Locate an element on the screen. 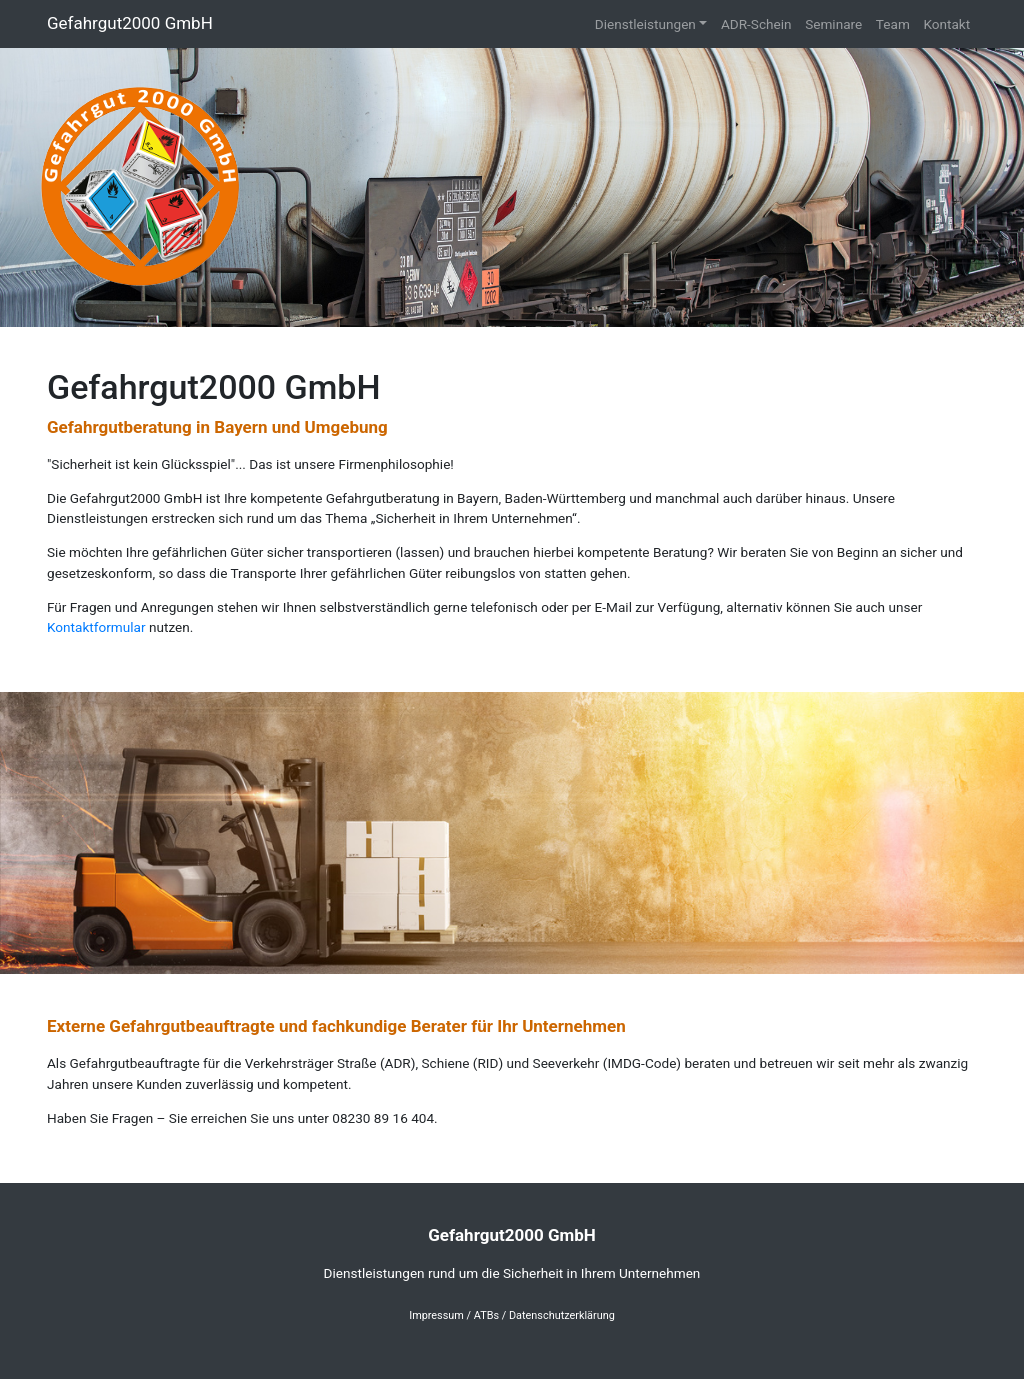  Seminare is located at coordinates (833, 24).